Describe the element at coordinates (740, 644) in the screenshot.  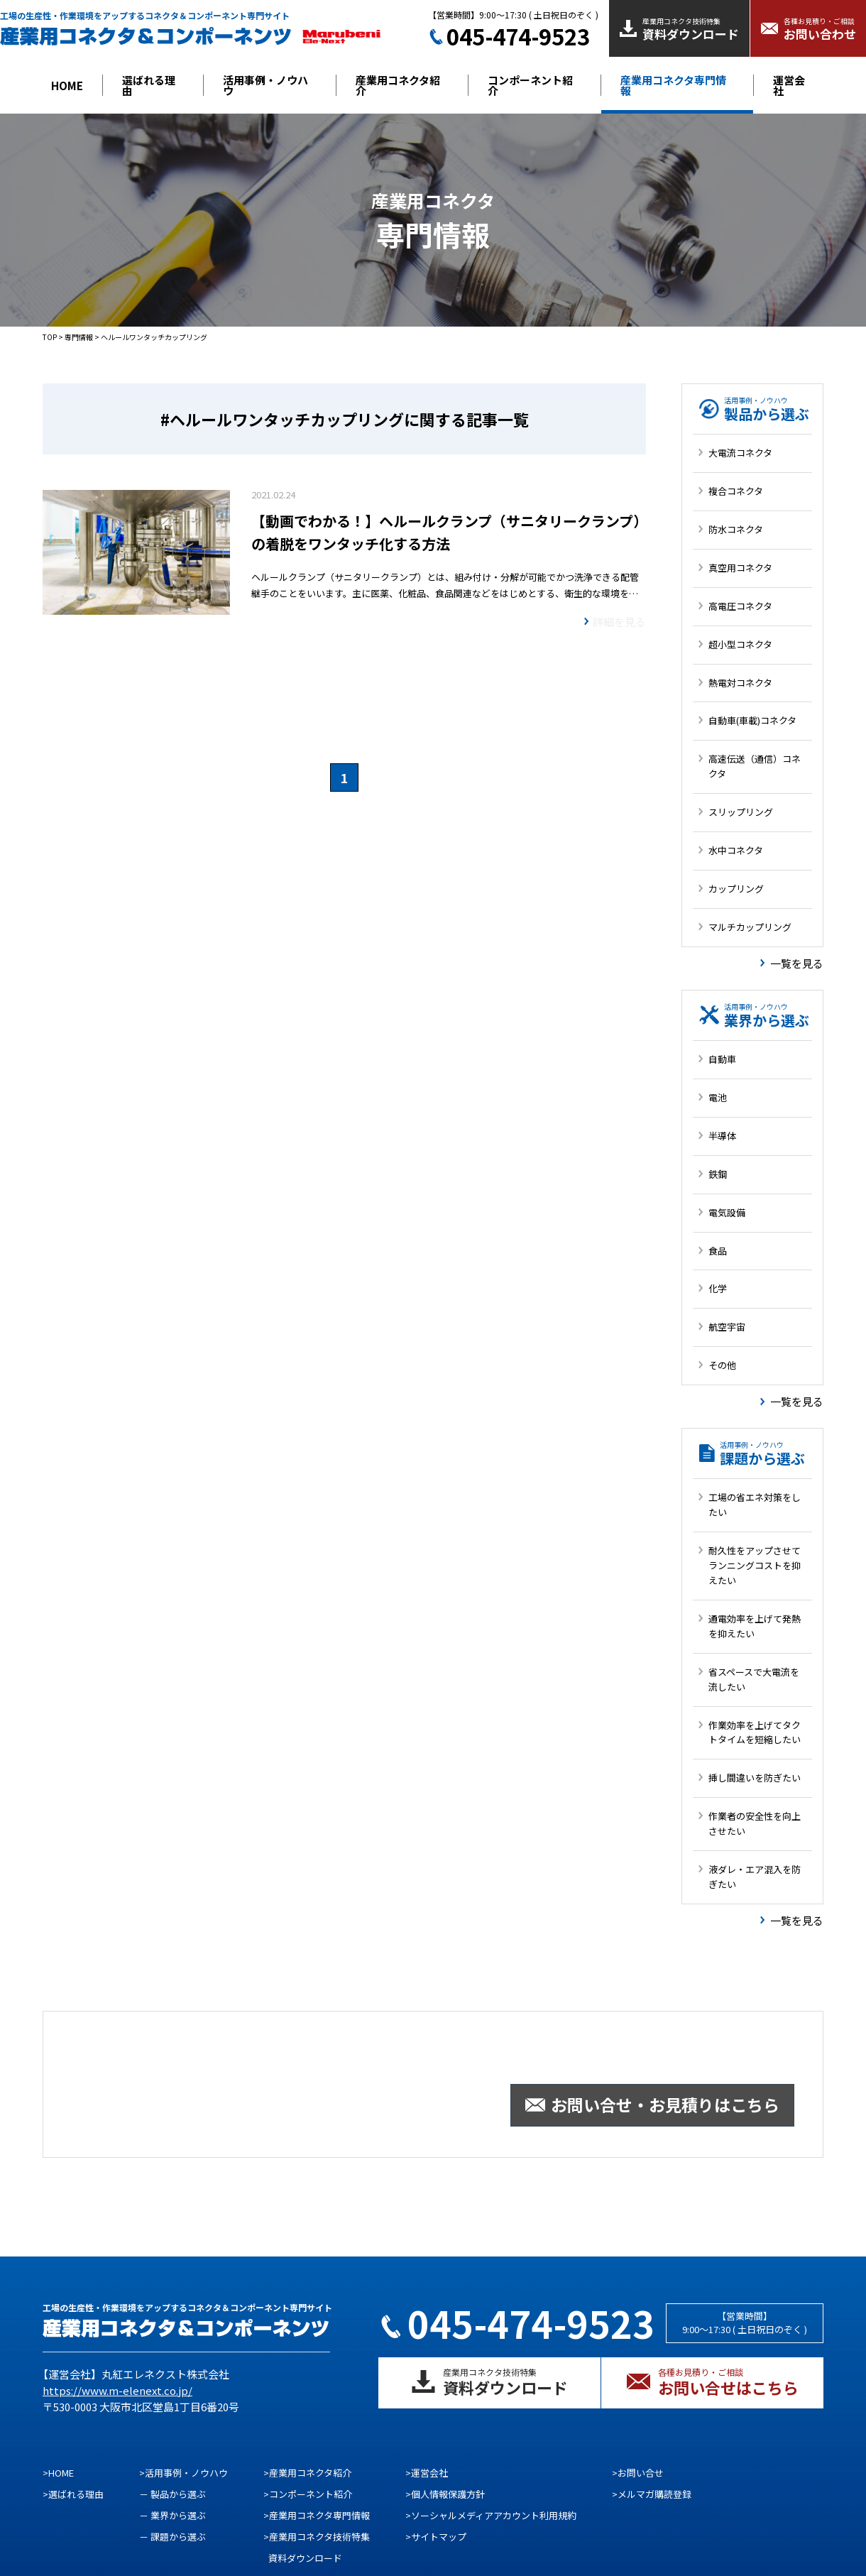
I see `超小型コネクタ` at that location.